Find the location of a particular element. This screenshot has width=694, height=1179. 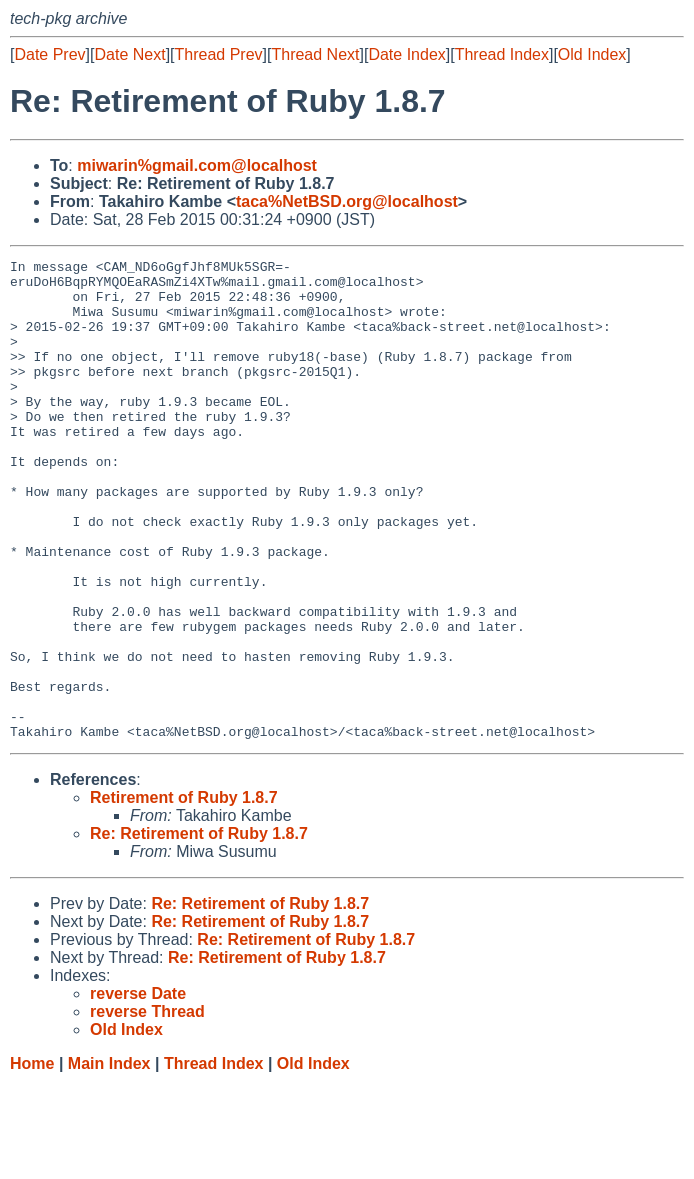

taca%NetBSD.org@localhost is located at coordinates (347, 201).